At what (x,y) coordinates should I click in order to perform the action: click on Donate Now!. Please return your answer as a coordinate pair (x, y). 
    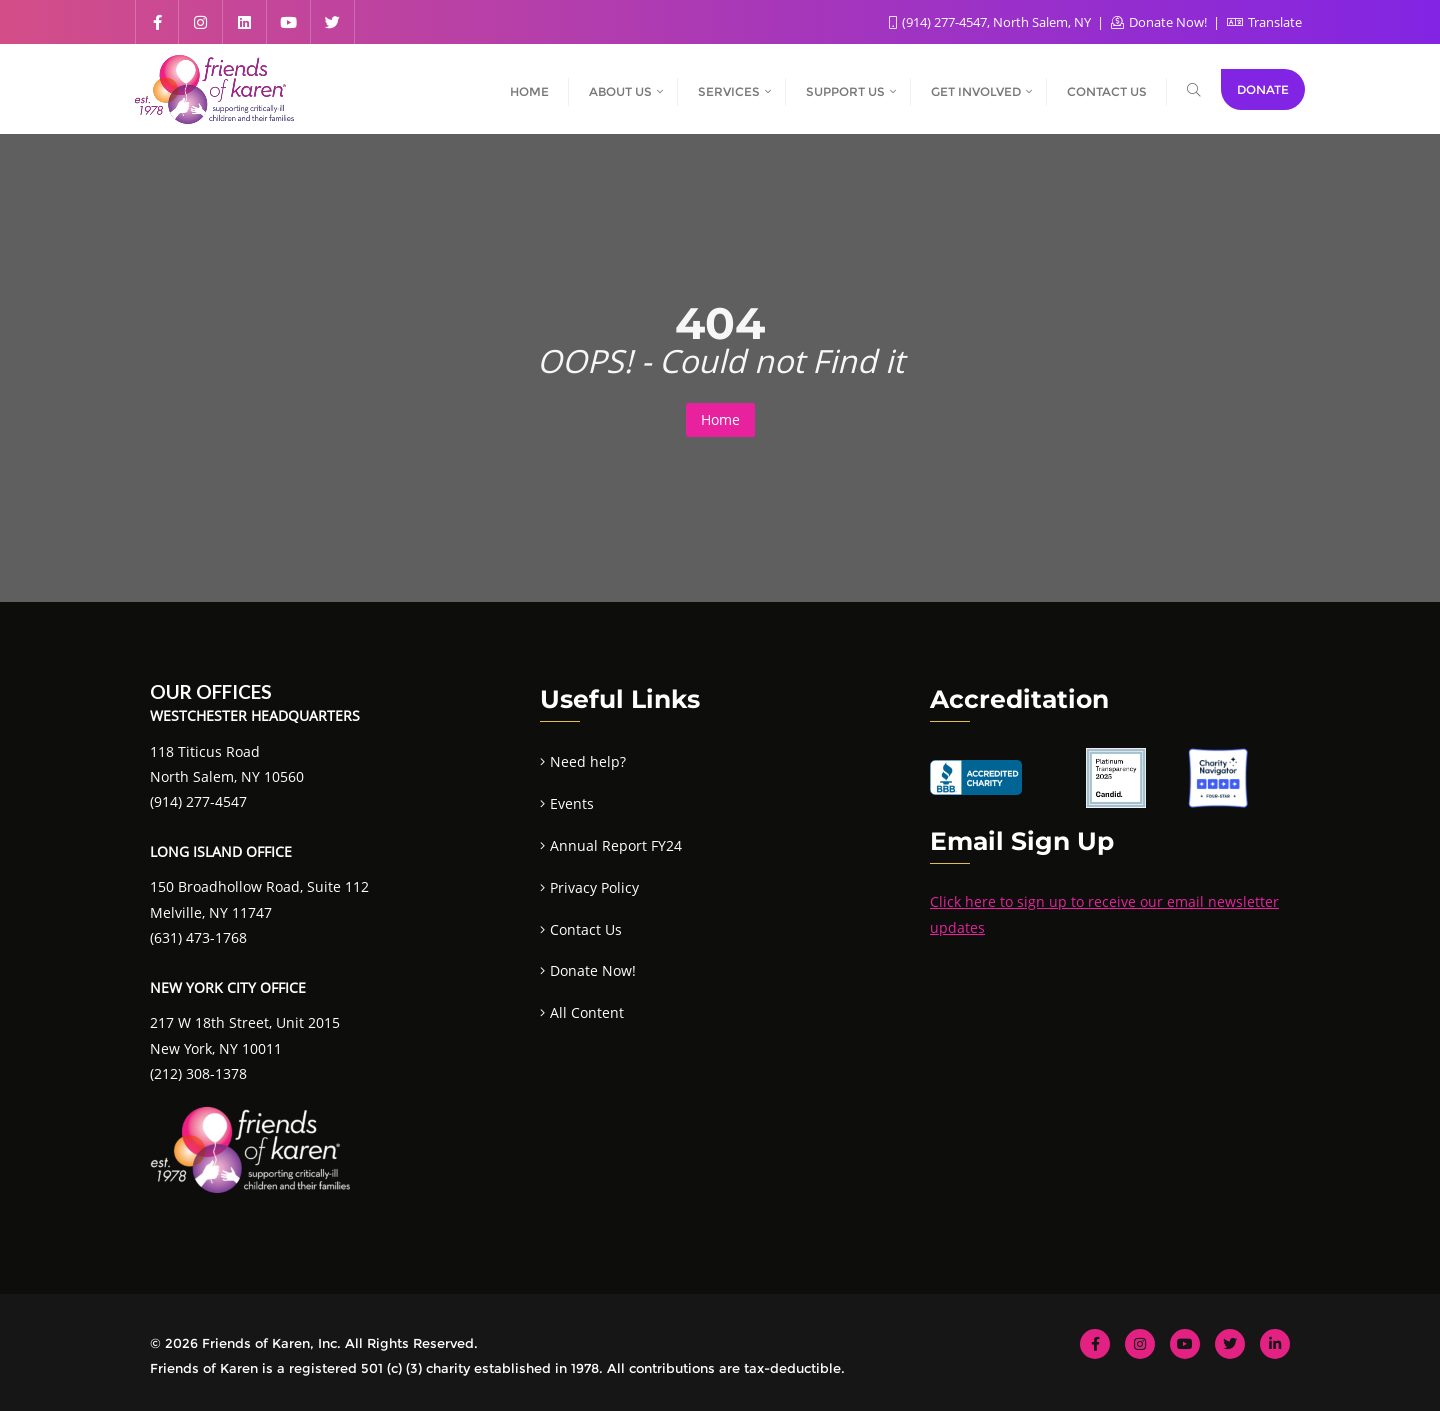
    Looking at the image, I should click on (1160, 22).